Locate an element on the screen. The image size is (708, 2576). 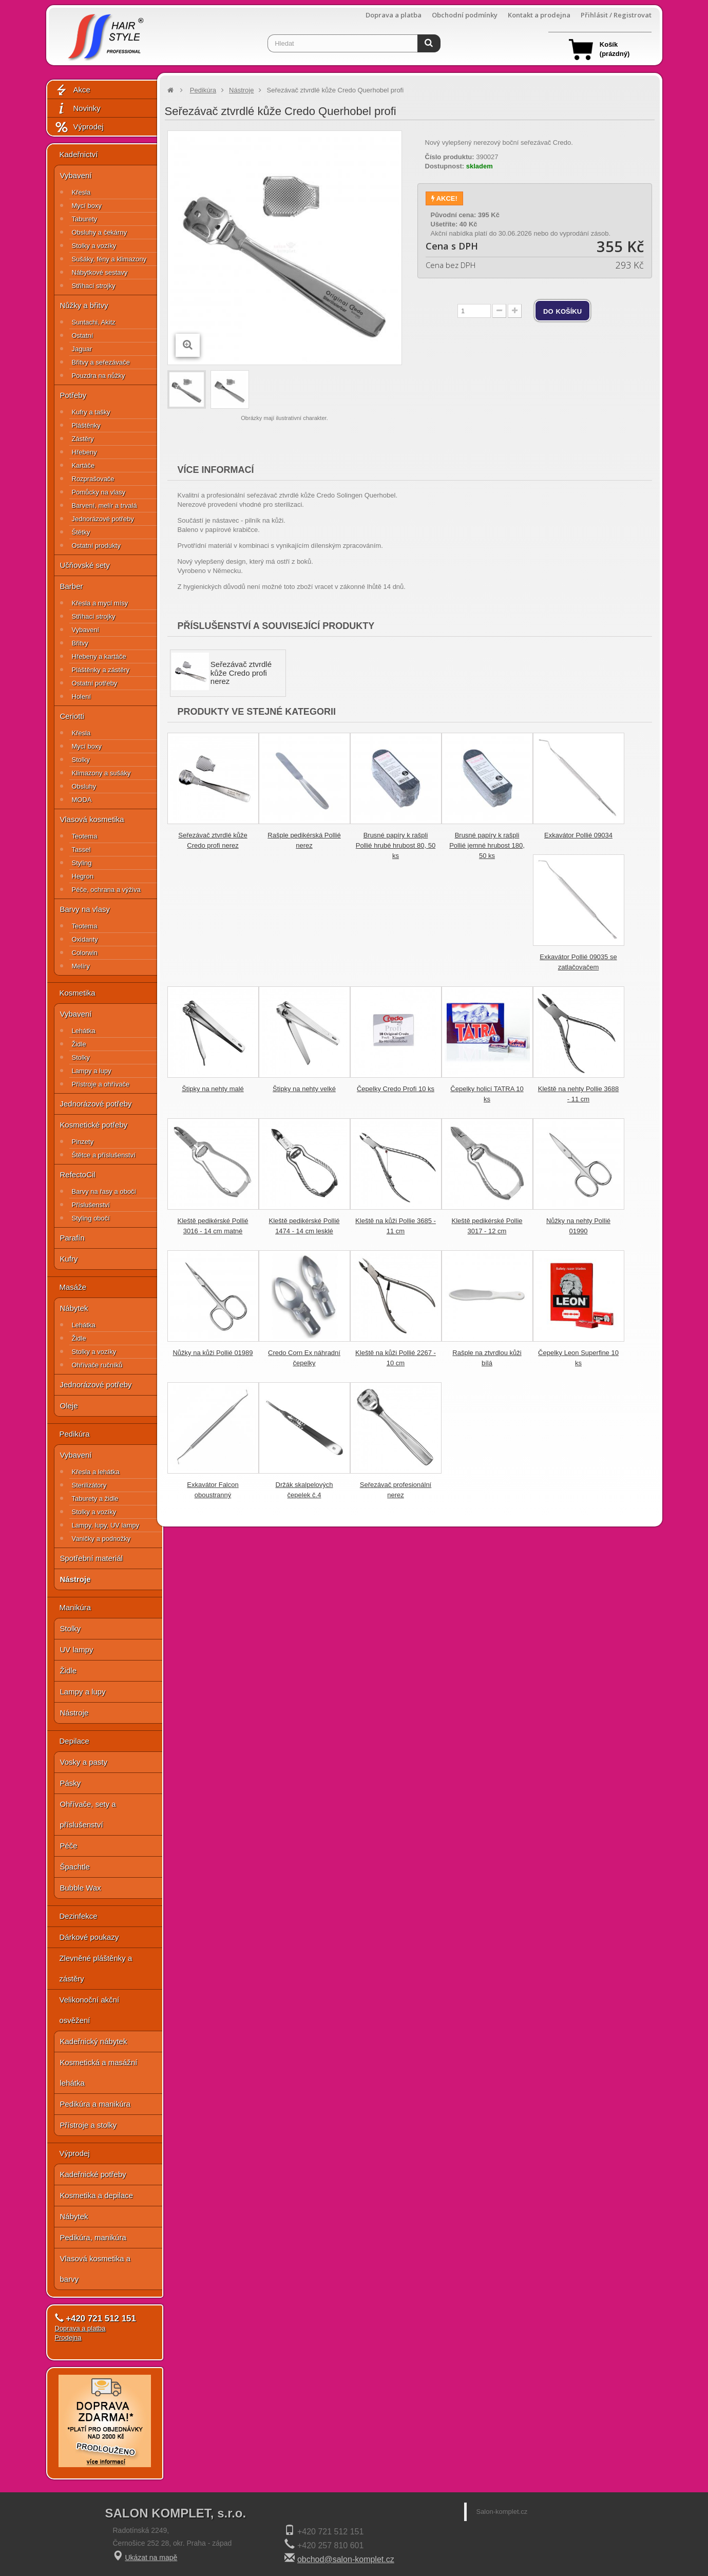
Hegron is located at coordinates (83, 876).